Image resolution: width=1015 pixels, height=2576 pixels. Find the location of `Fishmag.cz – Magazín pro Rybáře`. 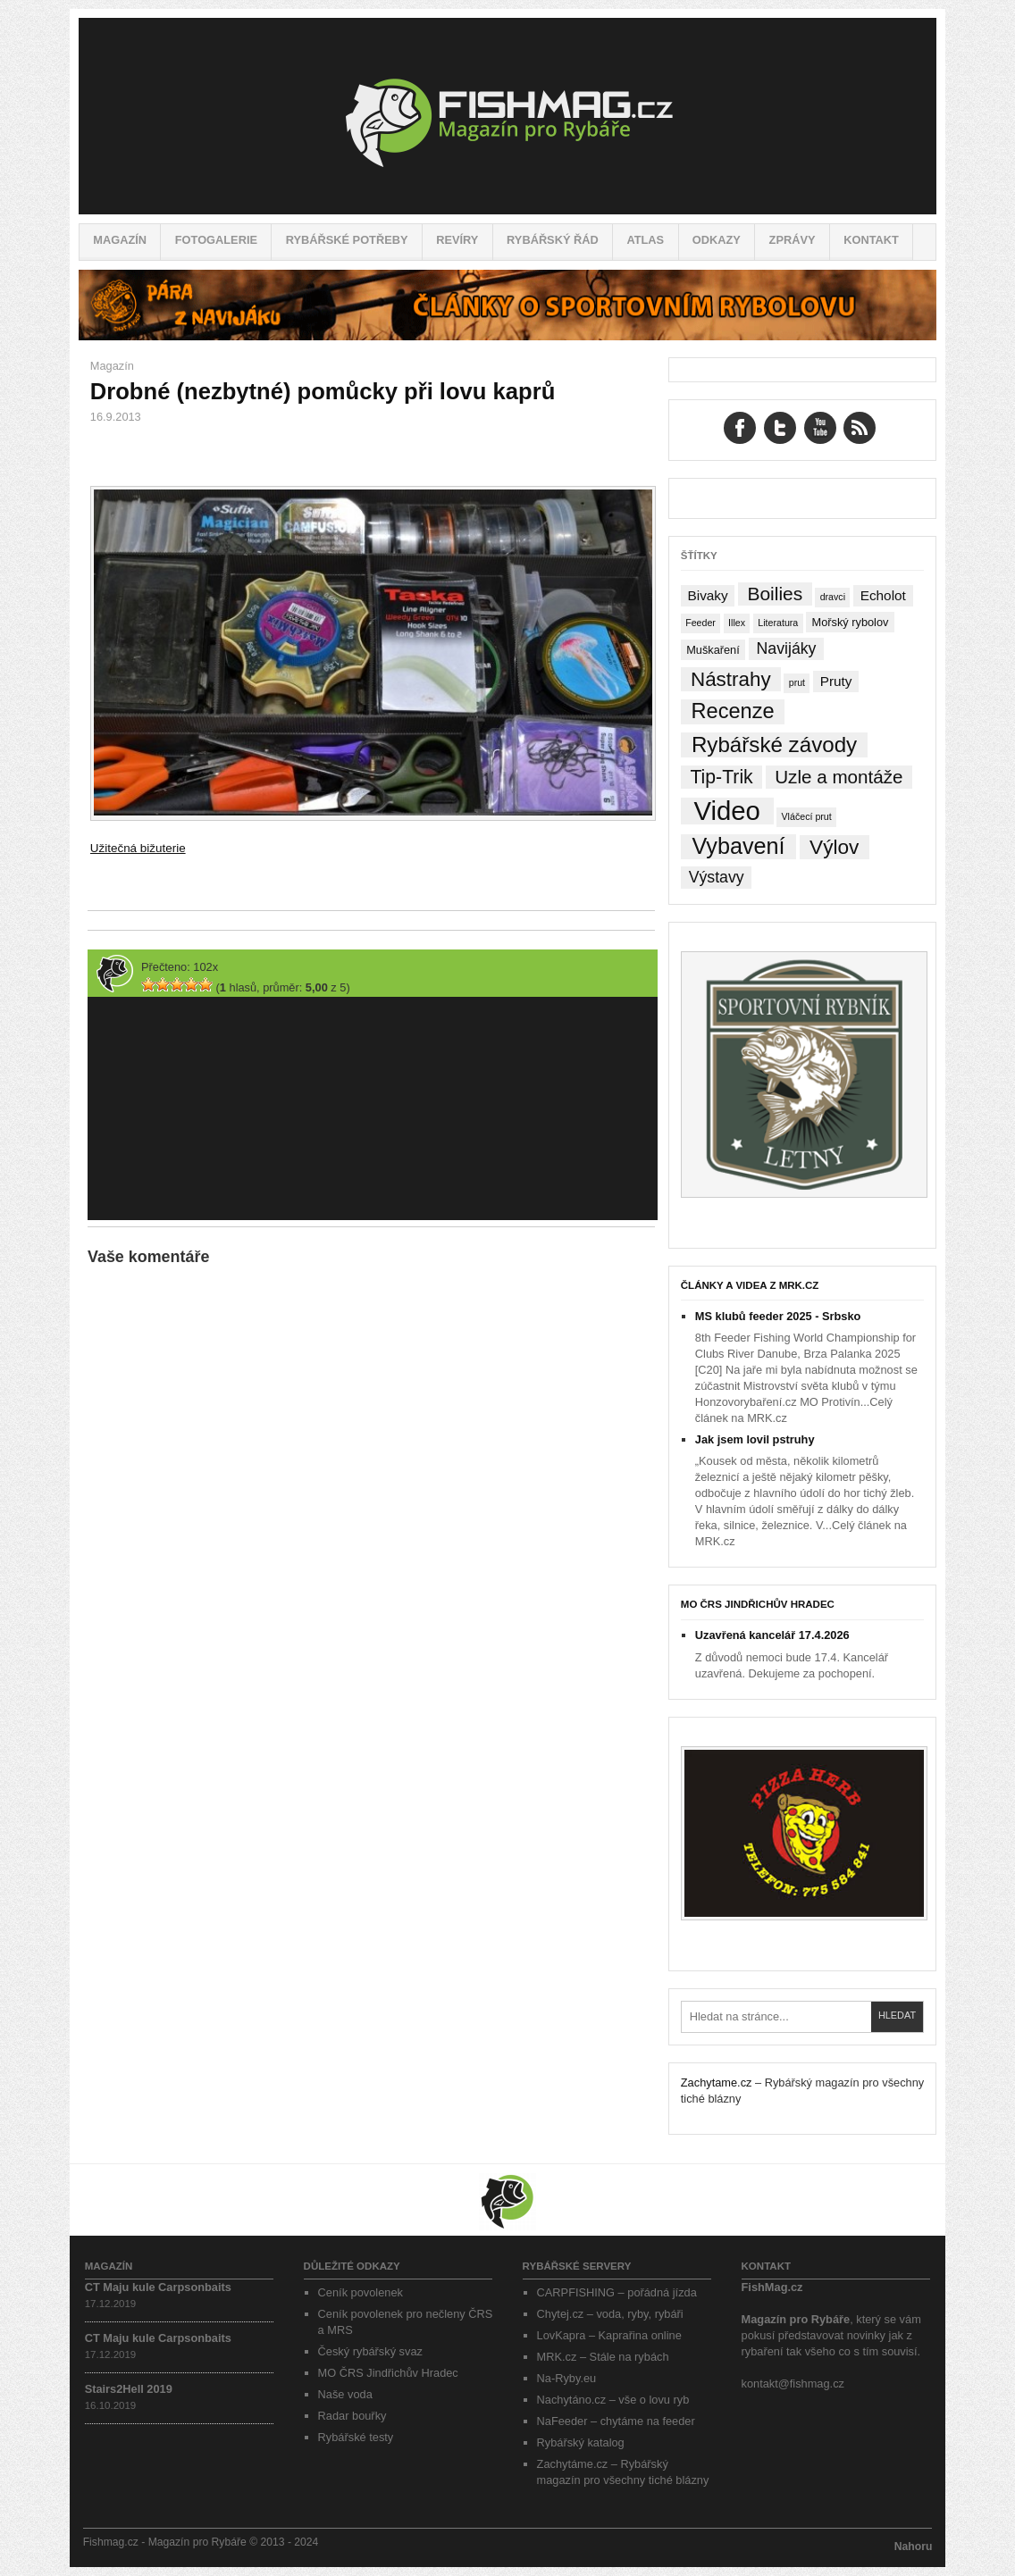

Fishmag.cz – Magazín pro Rybáře is located at coordinates (507, 116).